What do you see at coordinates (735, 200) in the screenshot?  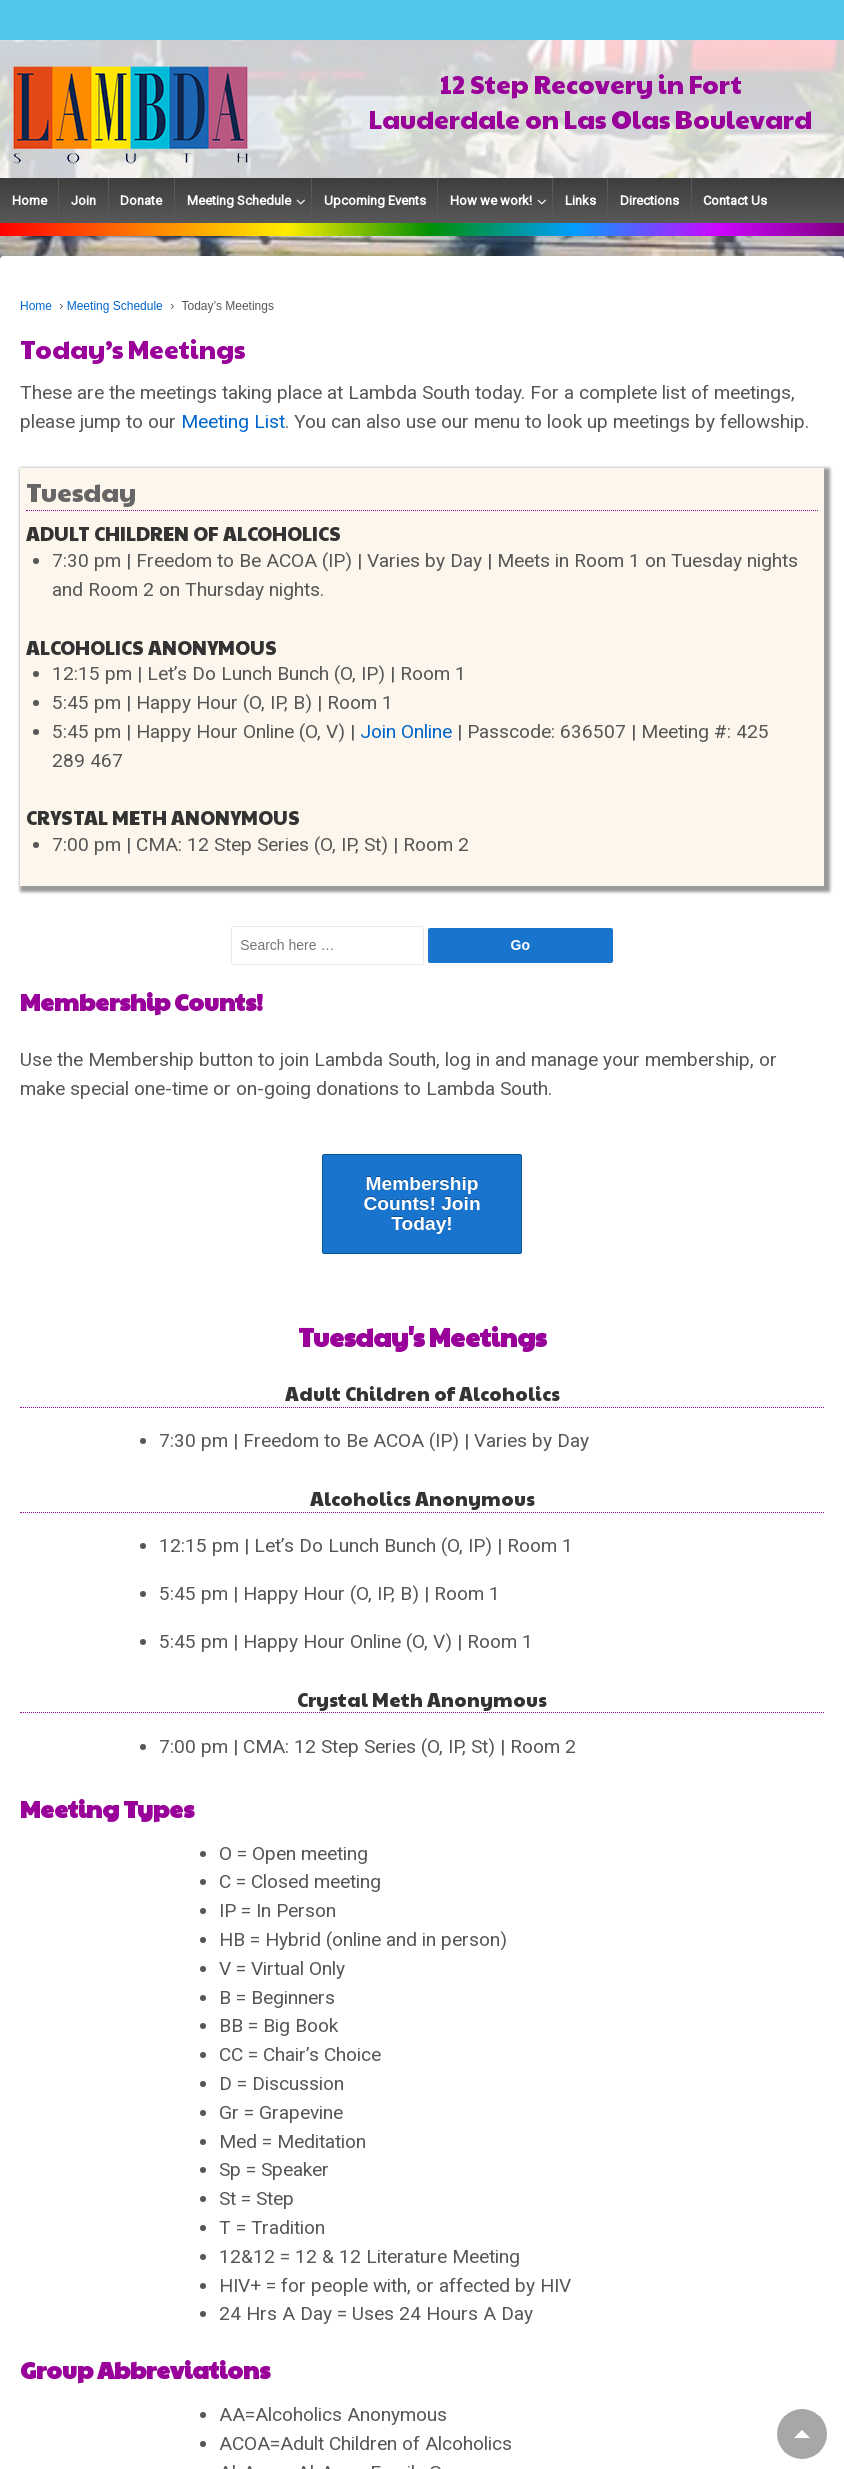 I see `Contact Us` at bounding box center [735, 200].